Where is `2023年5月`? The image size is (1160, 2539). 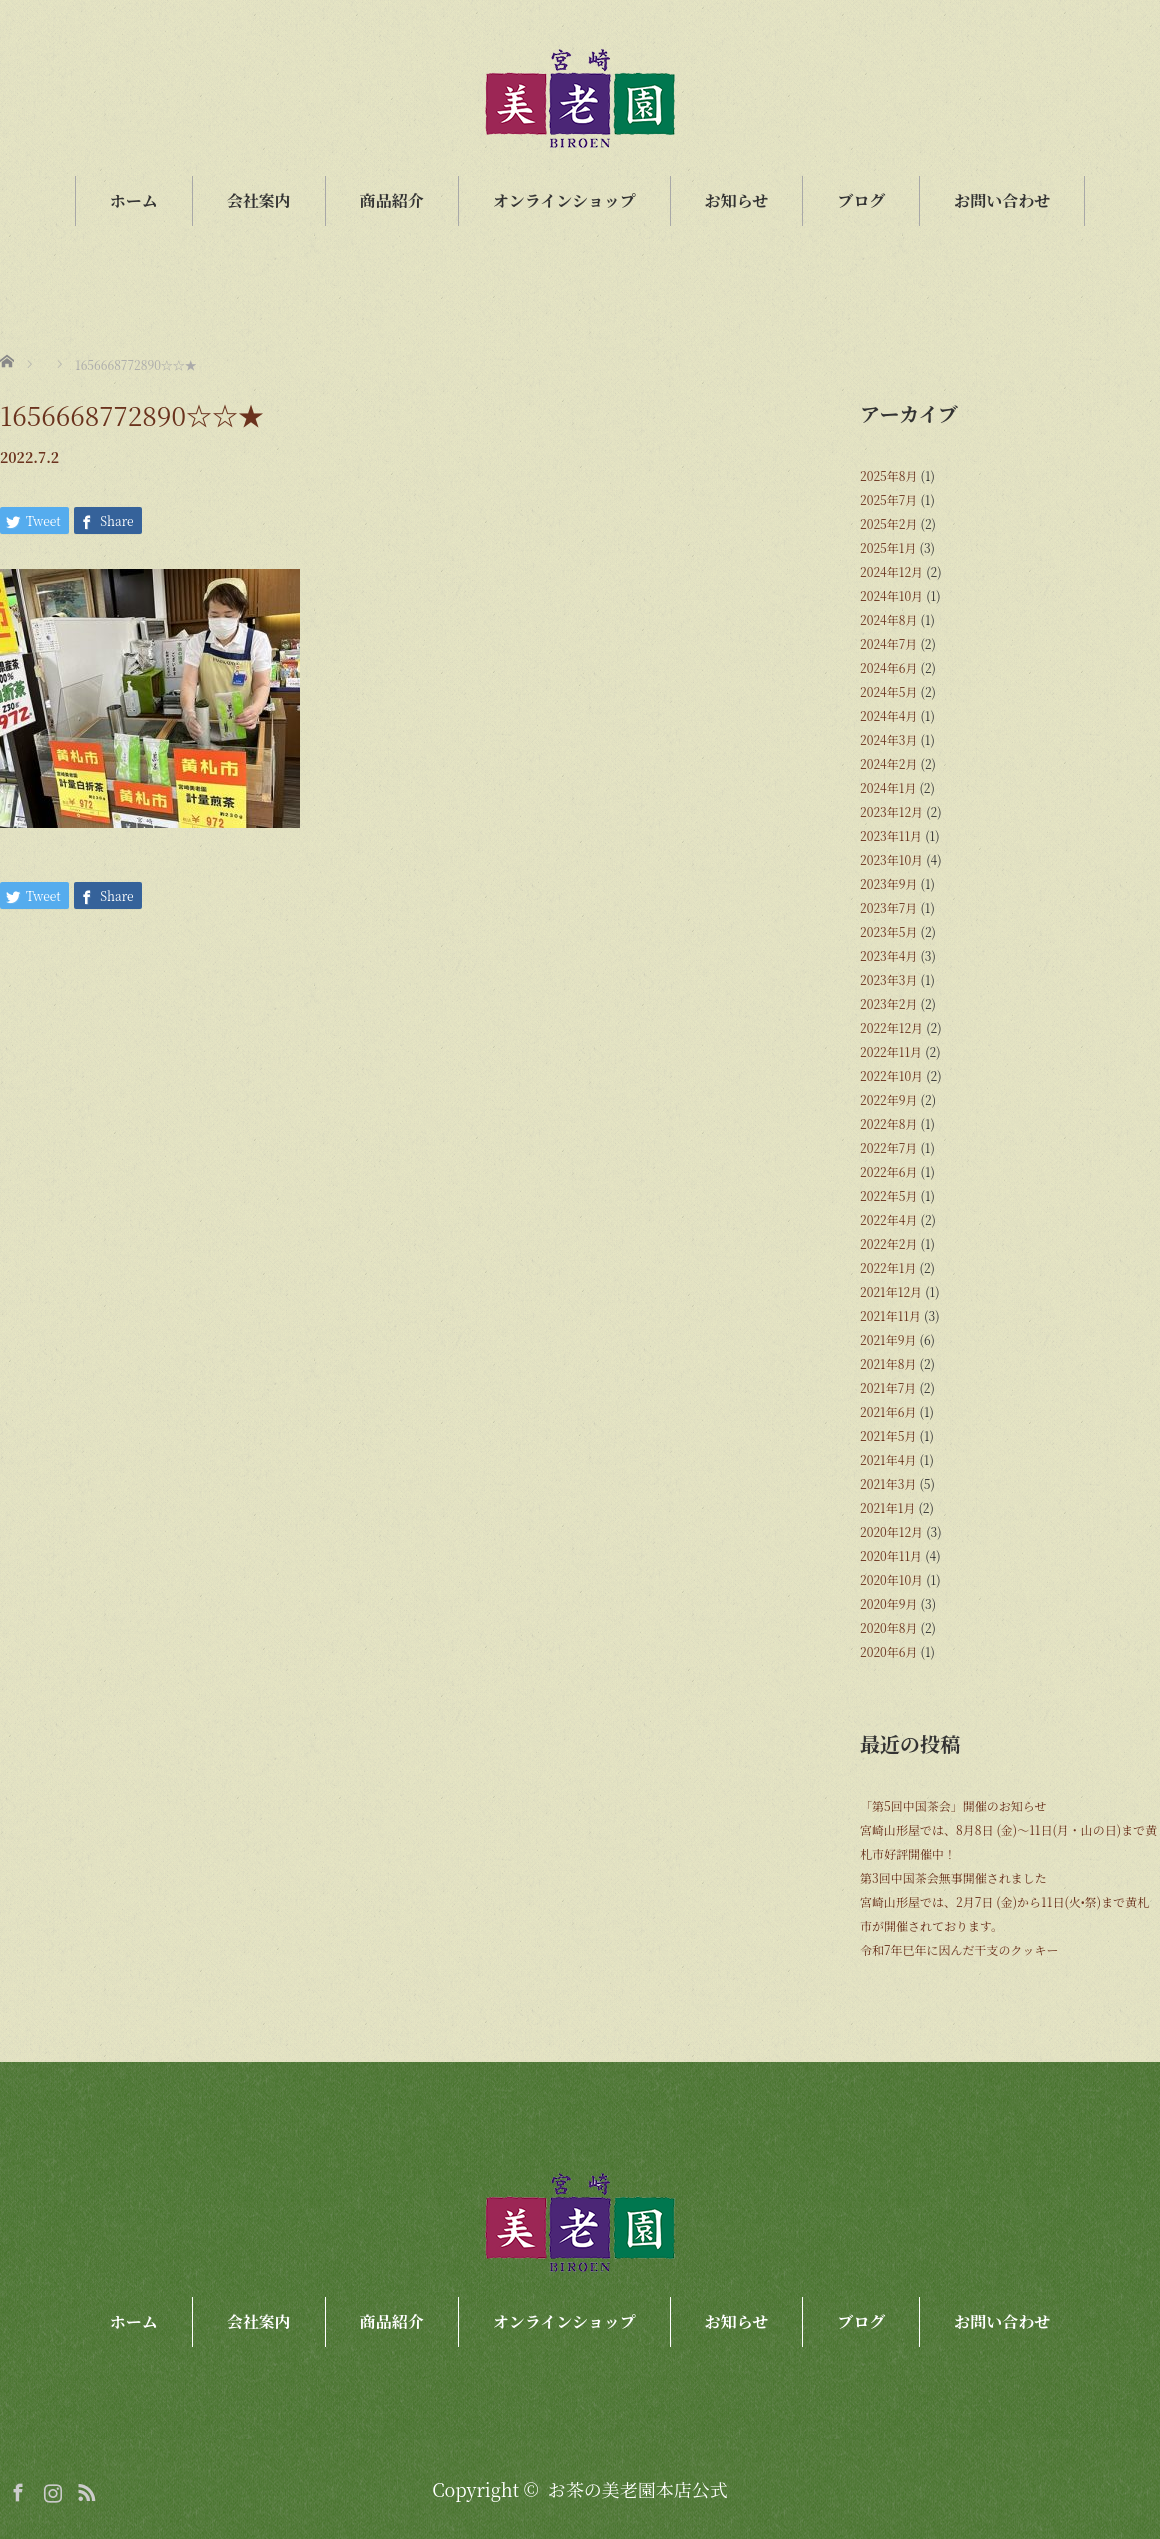
2023年5月 is located at coordinates (888, 931).